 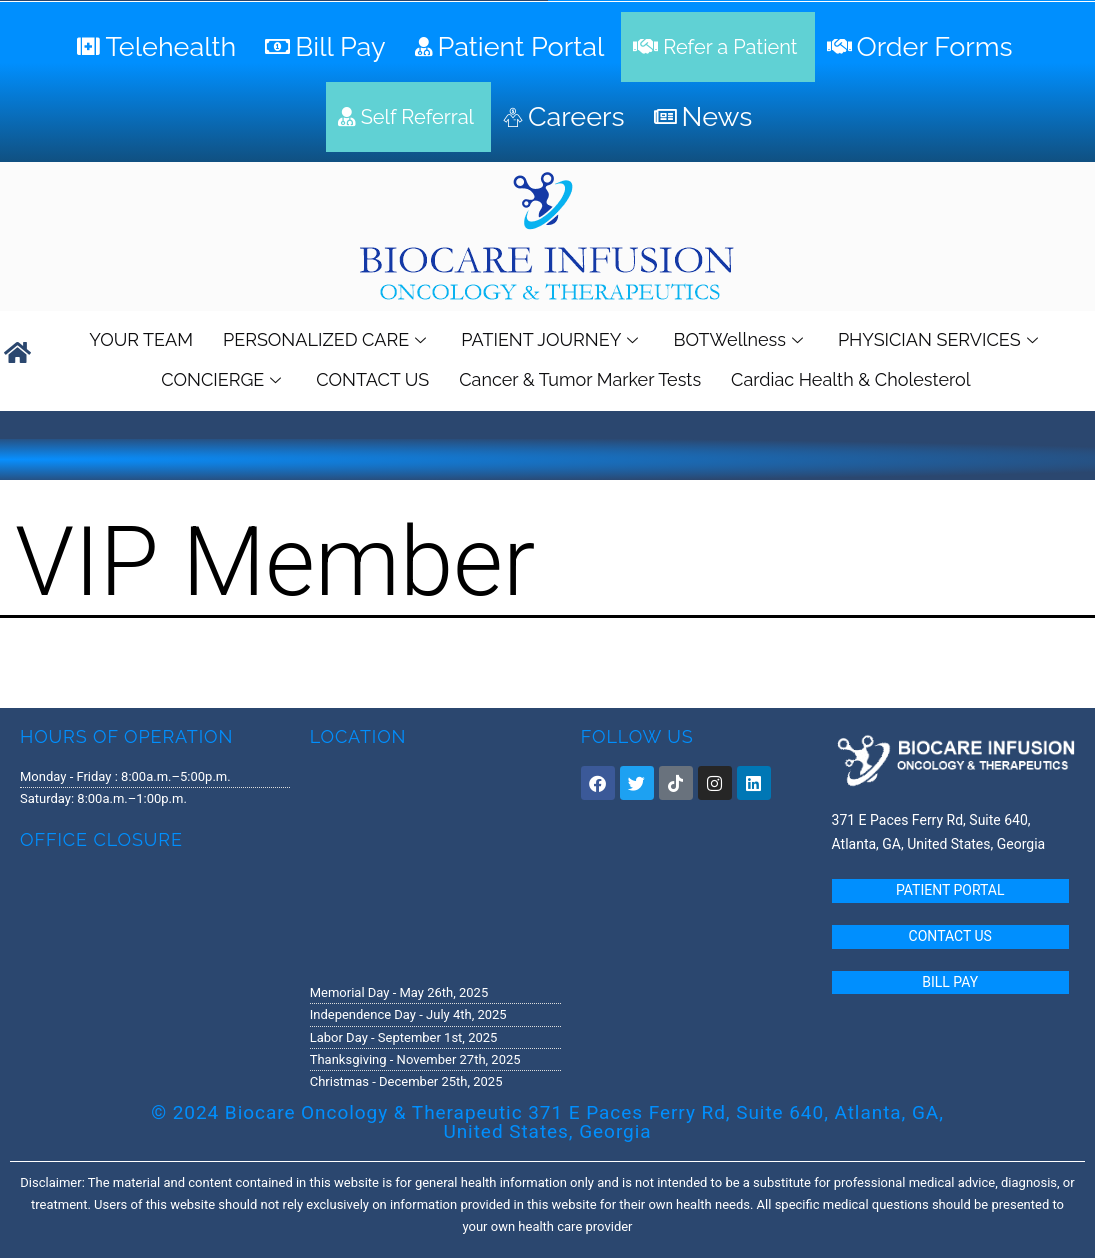 What do you see at coordinates (512, 47) in the screenshot?
I see `[Patient Portal]` at bounding box center [512, 47].